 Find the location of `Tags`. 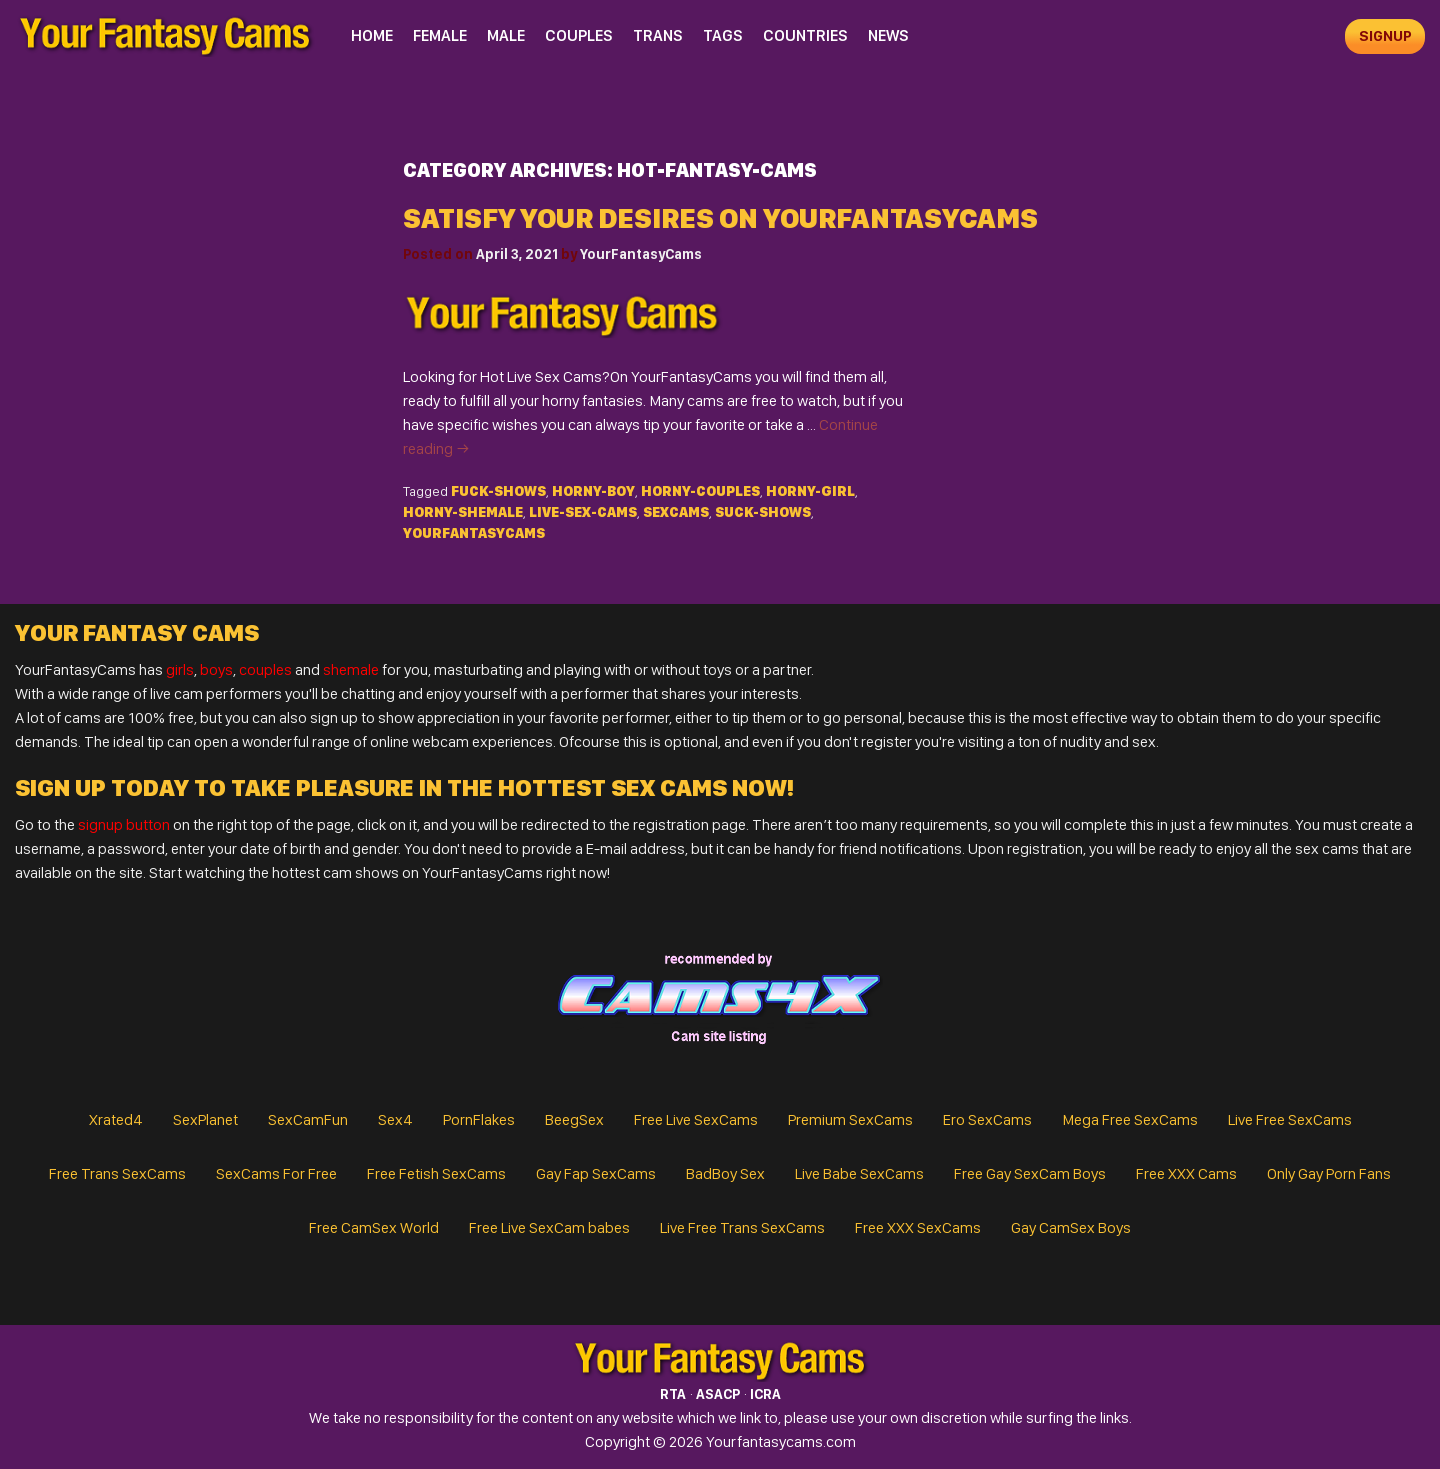

Tags is located at coordinates (723, 35).